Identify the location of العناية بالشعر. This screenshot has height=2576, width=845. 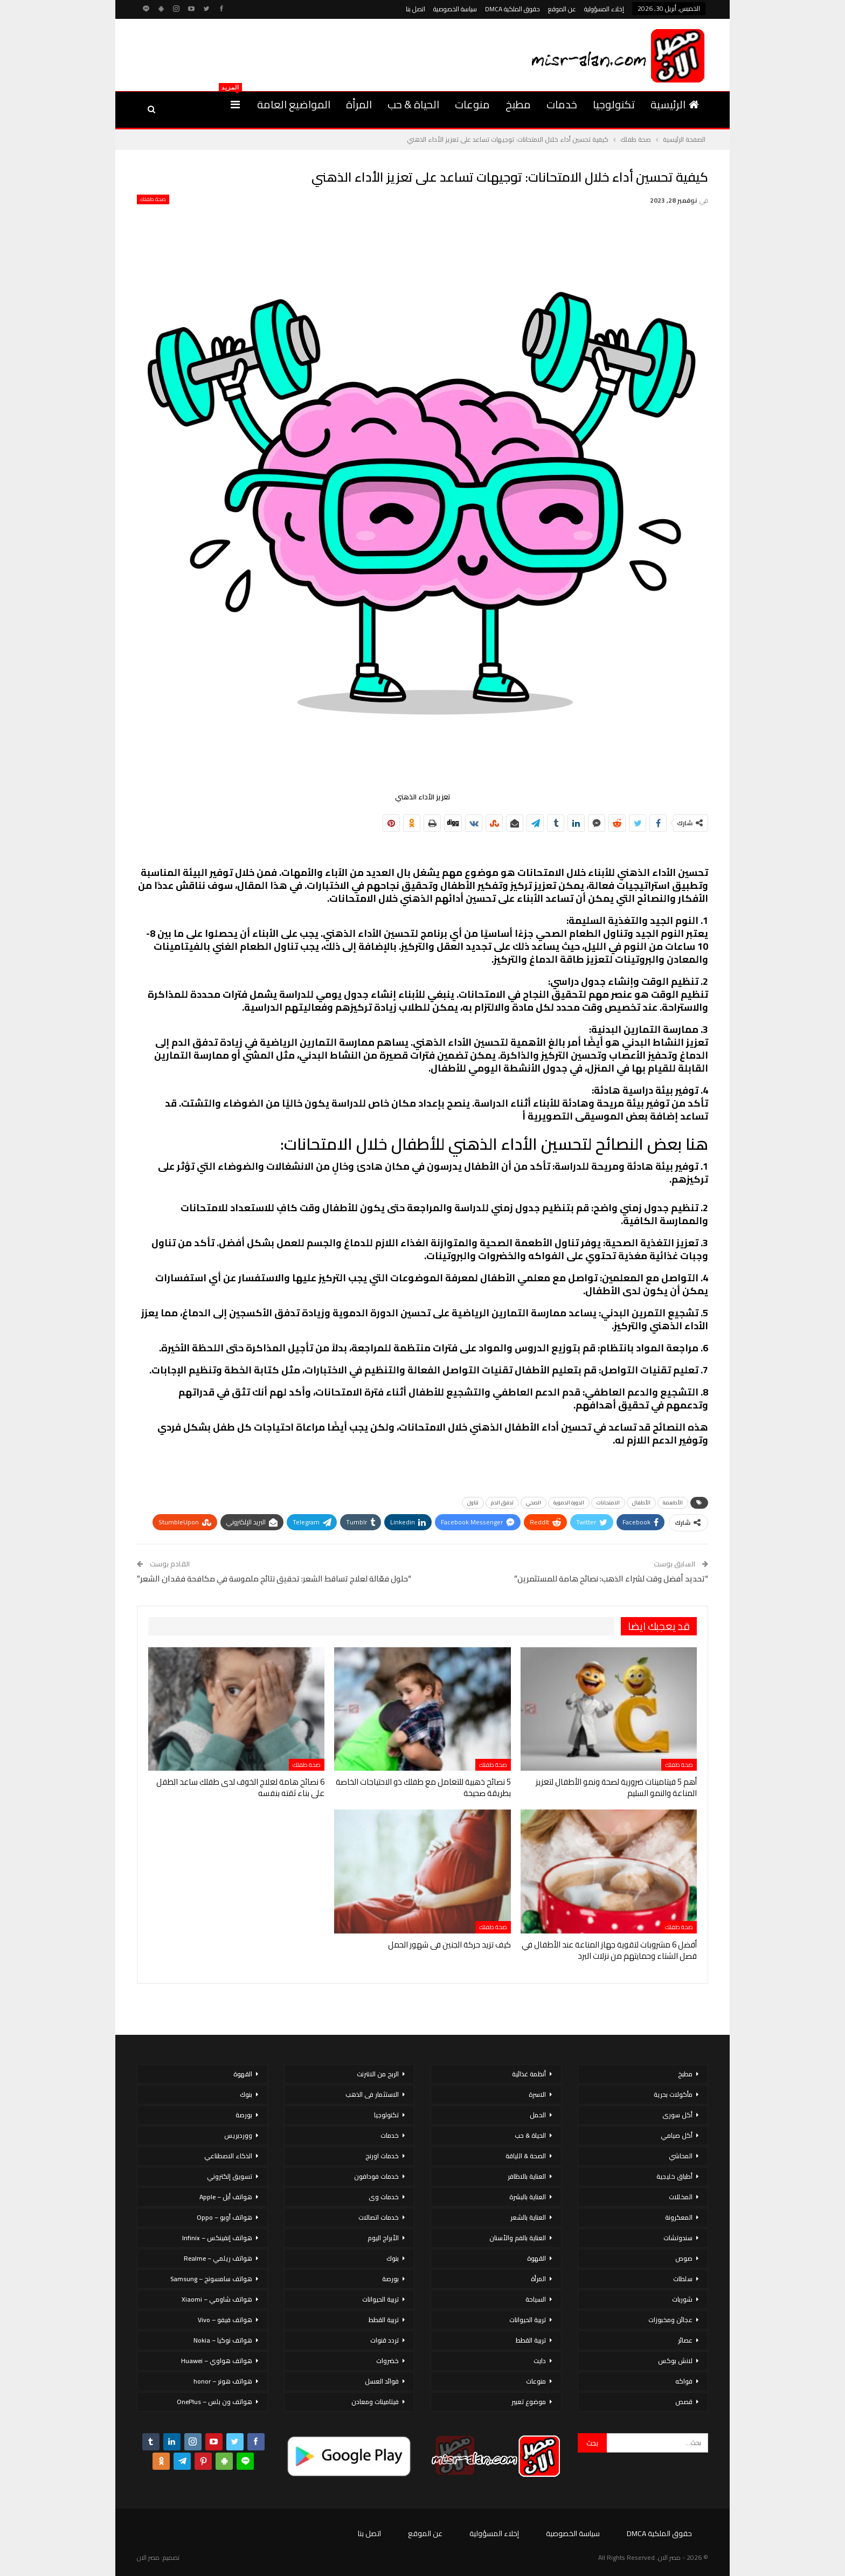
(528, 2217).